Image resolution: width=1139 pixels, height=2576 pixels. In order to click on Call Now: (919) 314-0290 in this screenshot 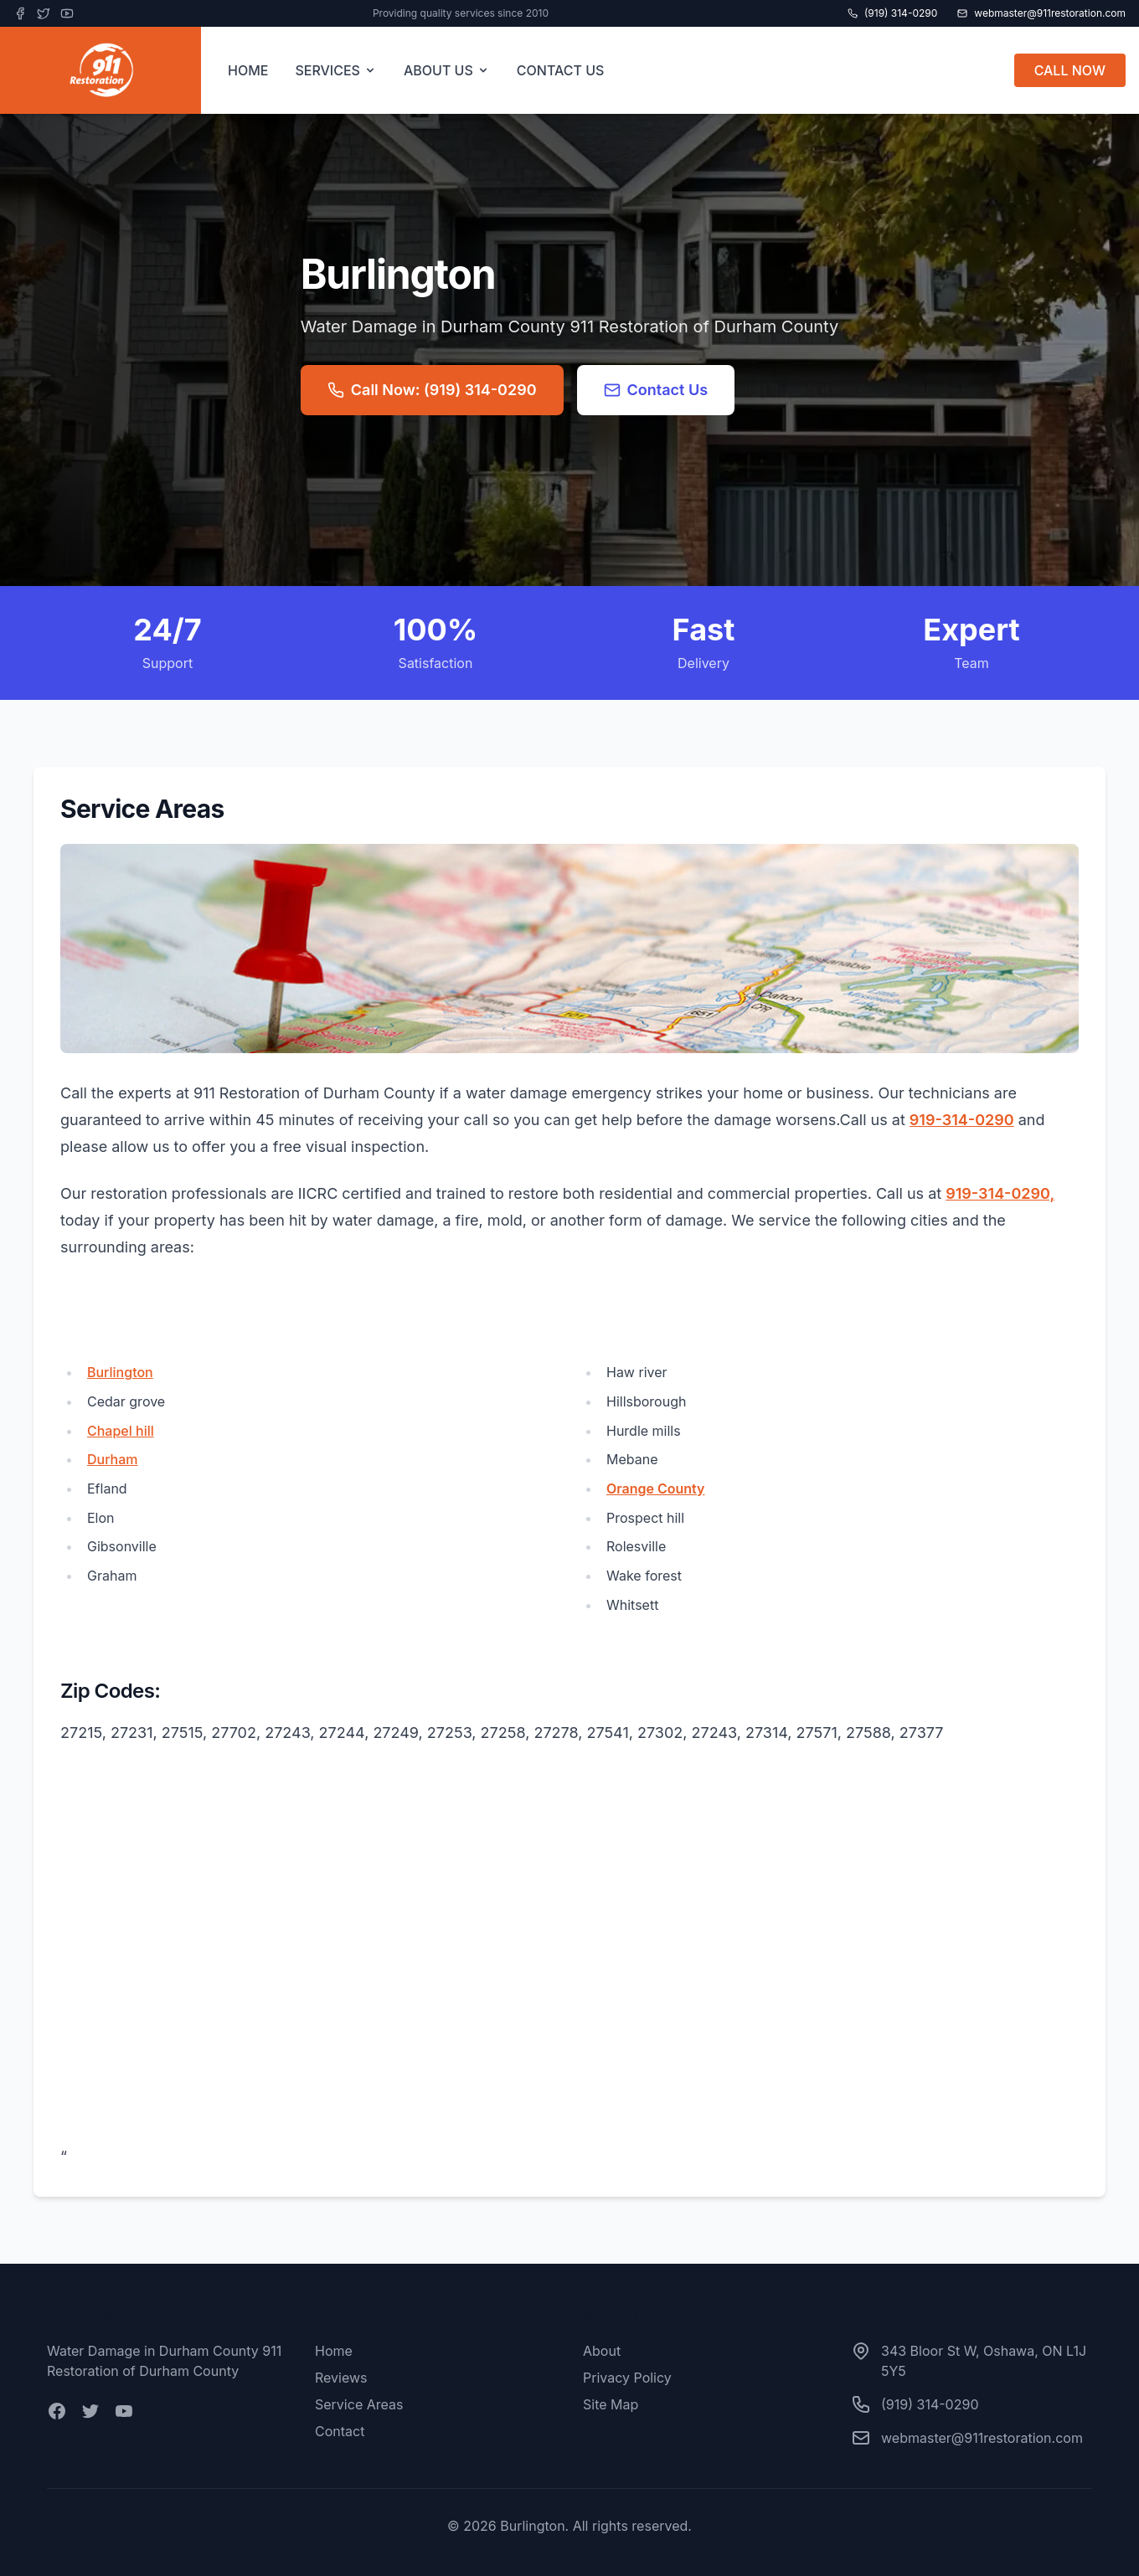, I will do `click(432, 389)`.